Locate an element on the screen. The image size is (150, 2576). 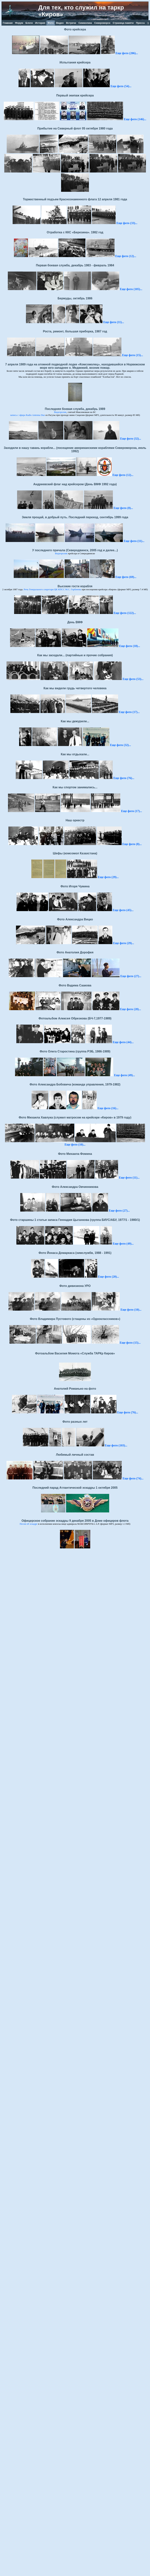
Еще фото (146)... is located at coordinates (135, 119).